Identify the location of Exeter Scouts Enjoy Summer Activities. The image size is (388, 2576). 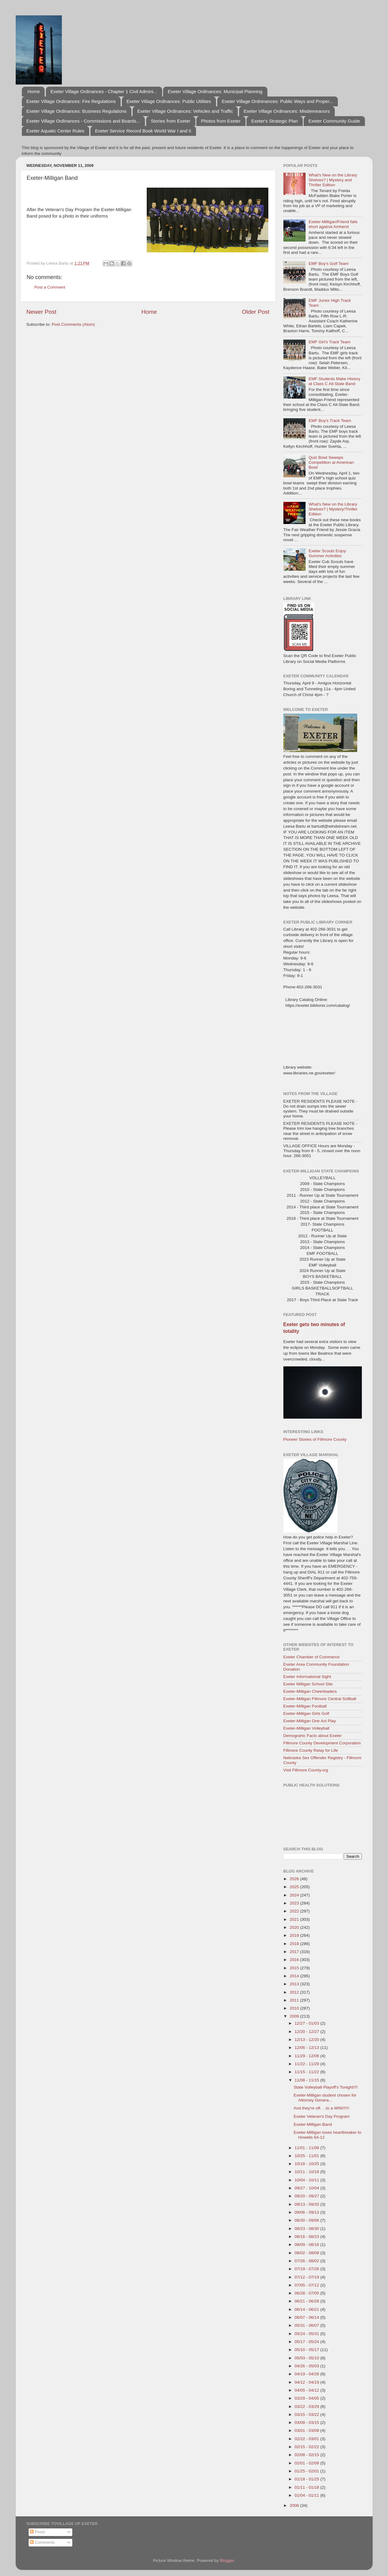
(327, 553).